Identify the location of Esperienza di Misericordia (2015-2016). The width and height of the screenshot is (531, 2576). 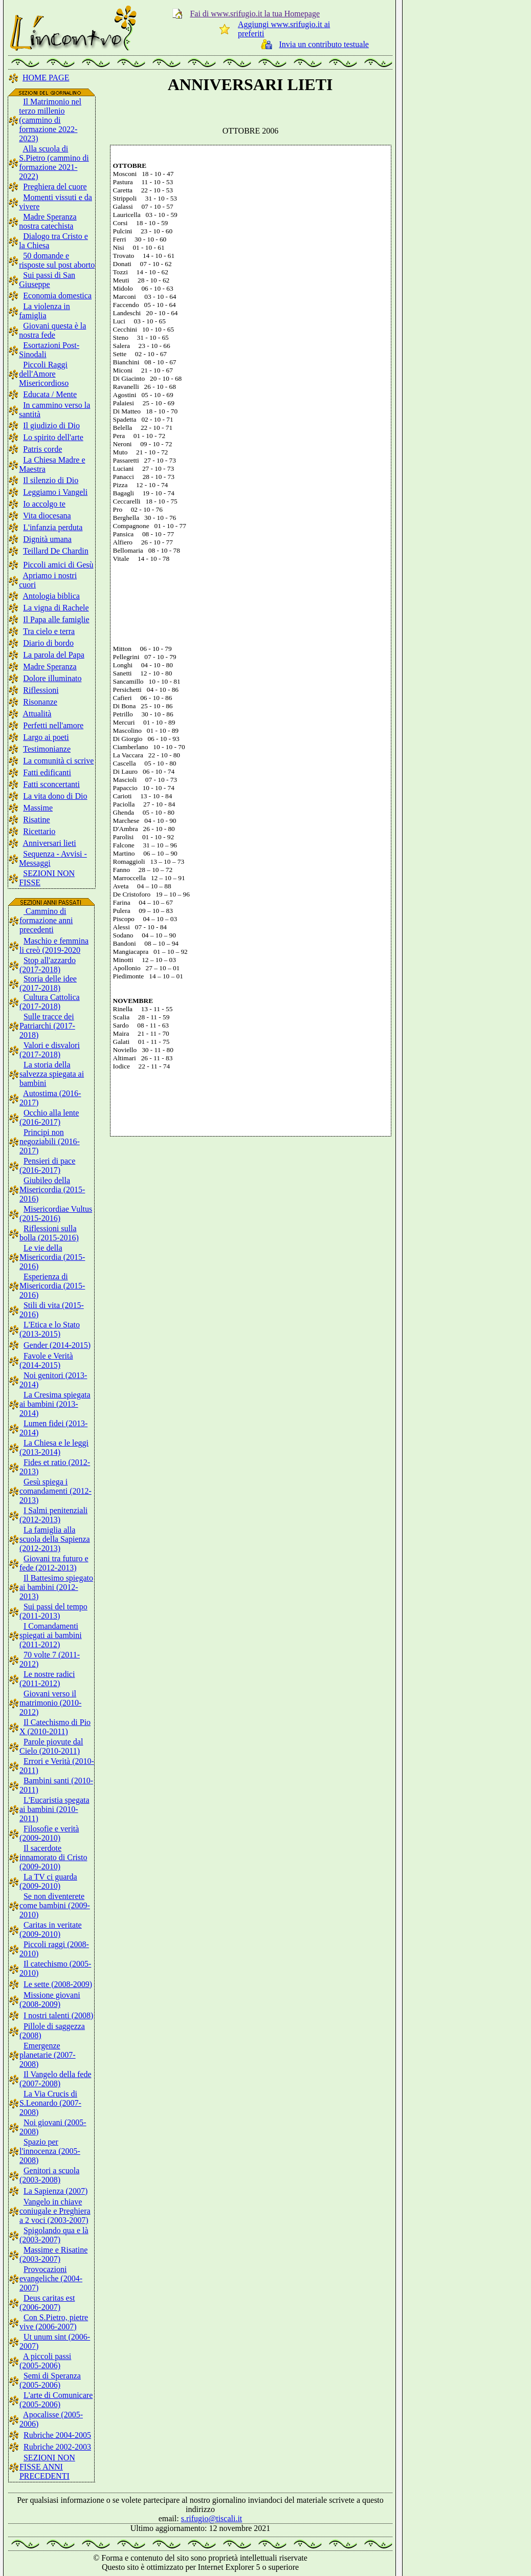
(52, 1285).